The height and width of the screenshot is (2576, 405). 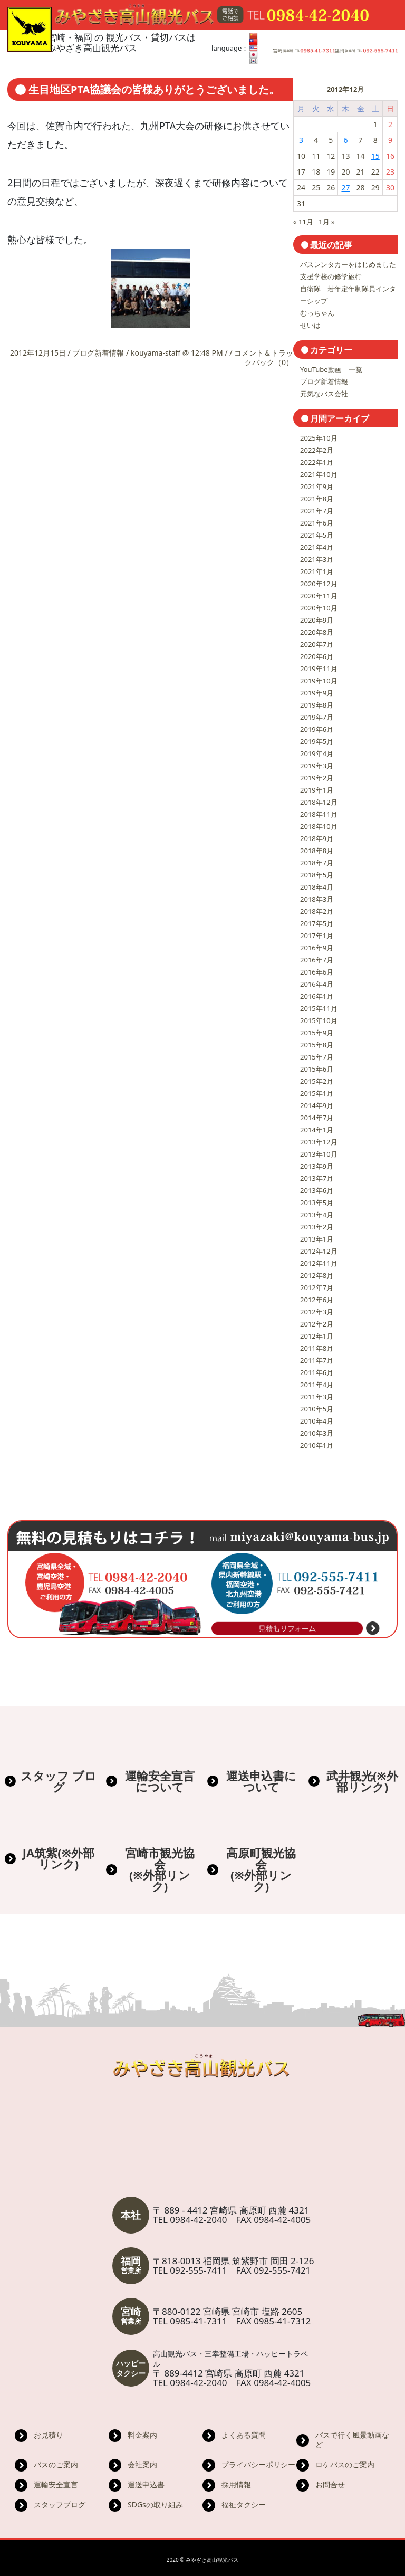 What do you see at coordinates (344, 2464) in the screenshot?
I see `ロケバスのご案内` at bounding box center [344, 2464].